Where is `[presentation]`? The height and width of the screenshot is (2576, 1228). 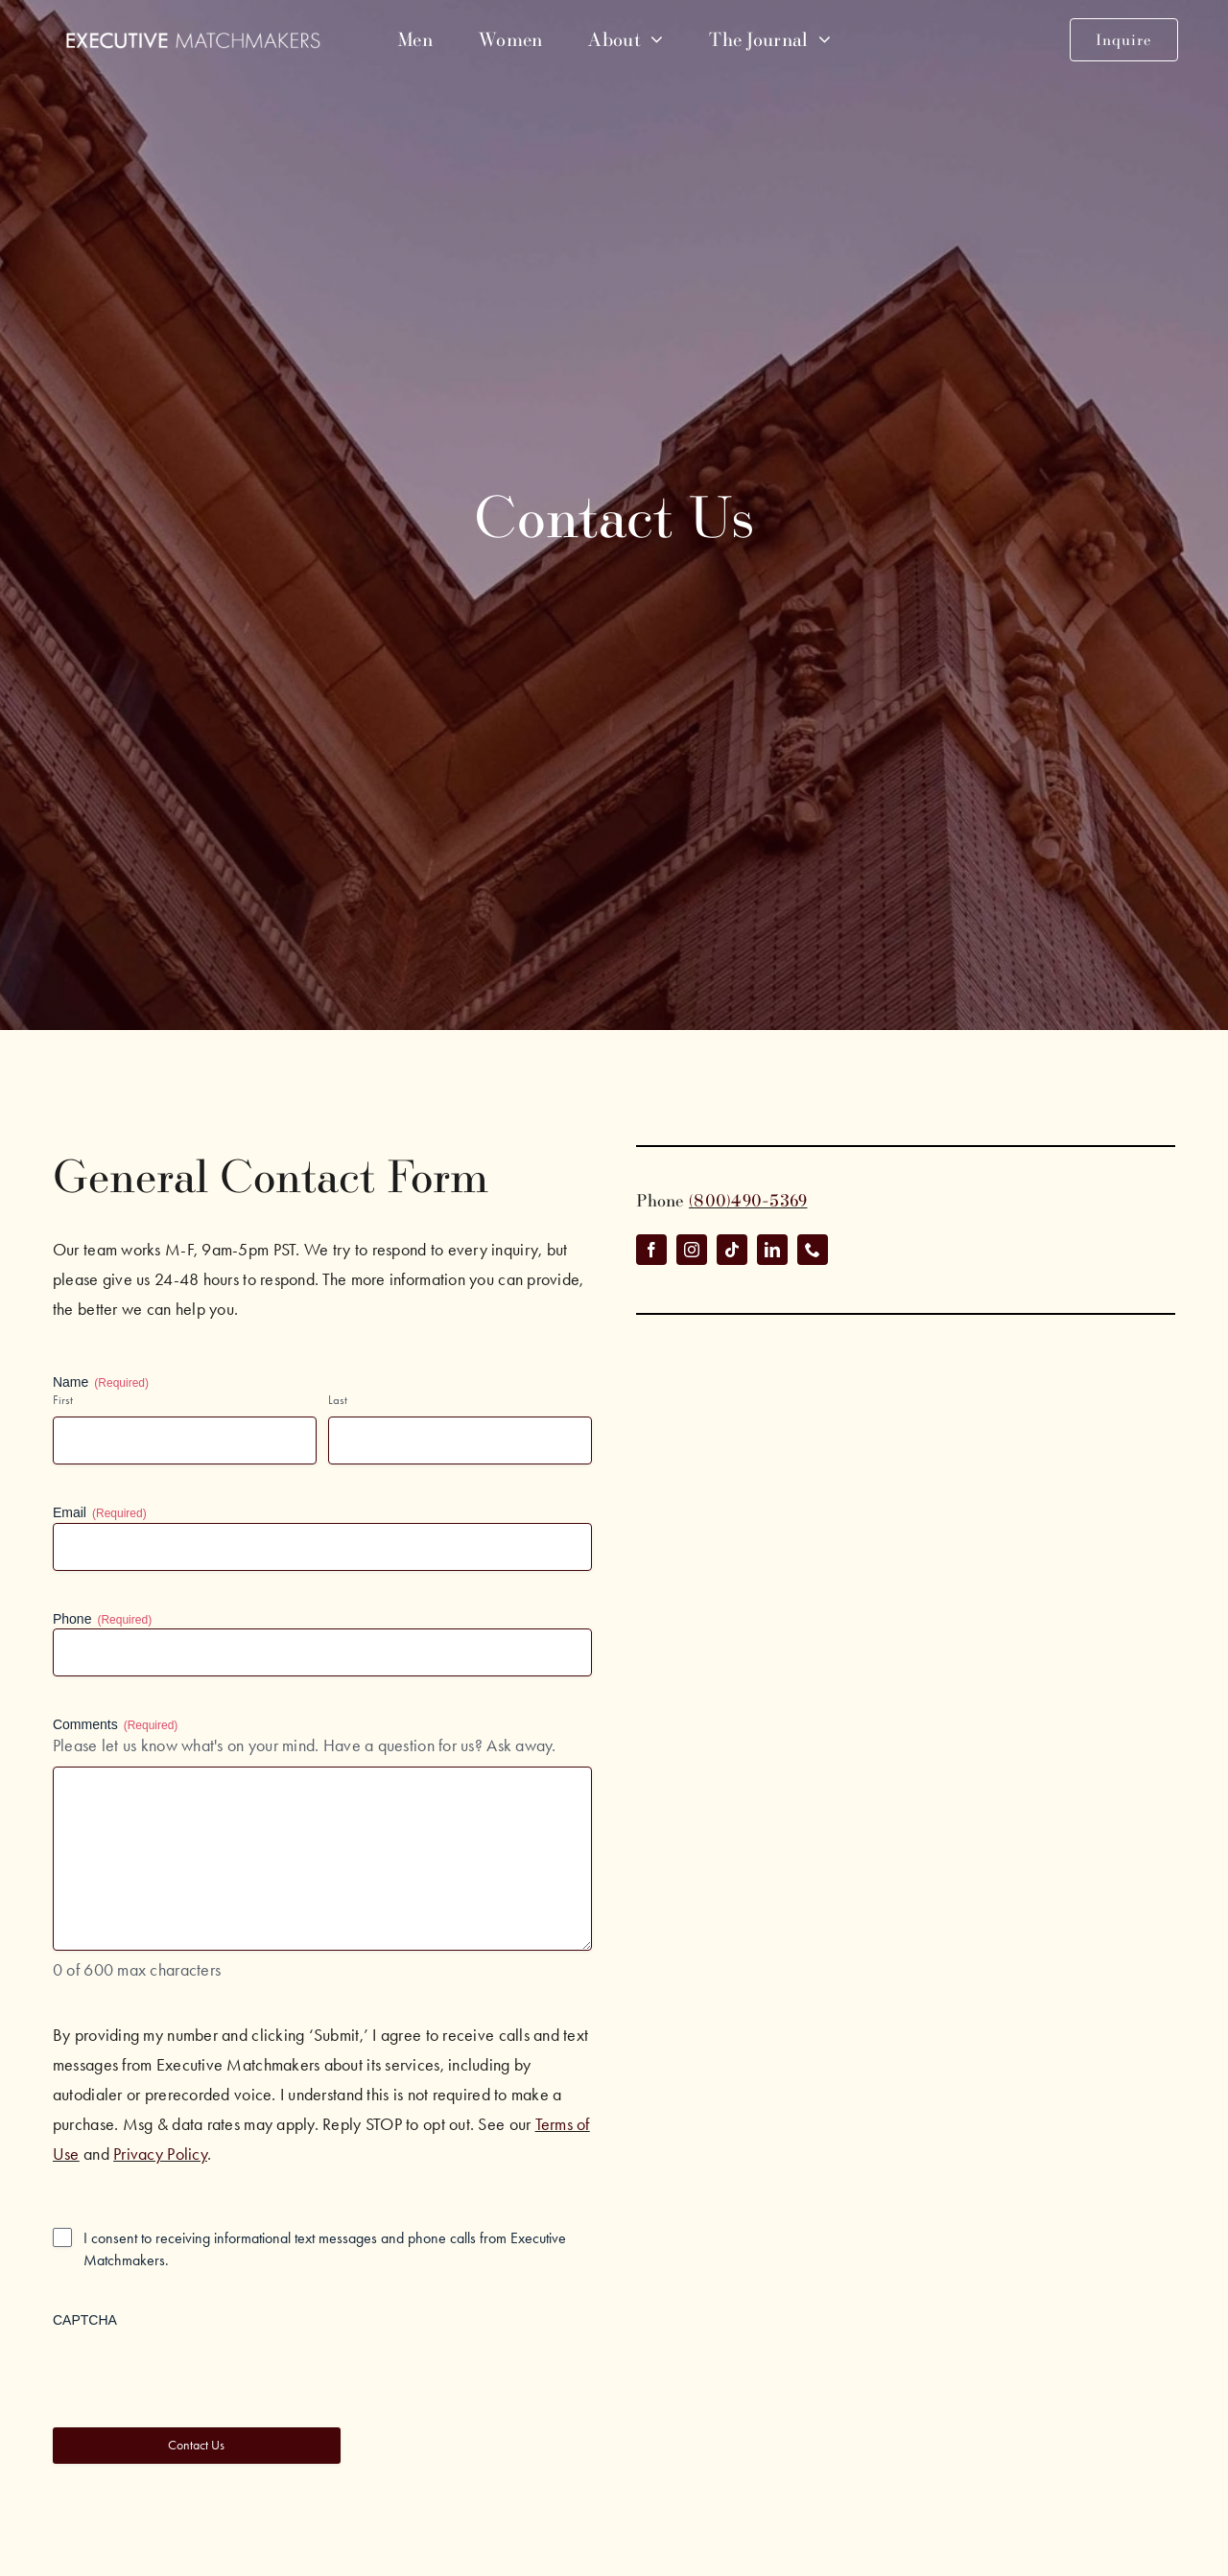 [presentation] is located at coordinates (198, 2367).